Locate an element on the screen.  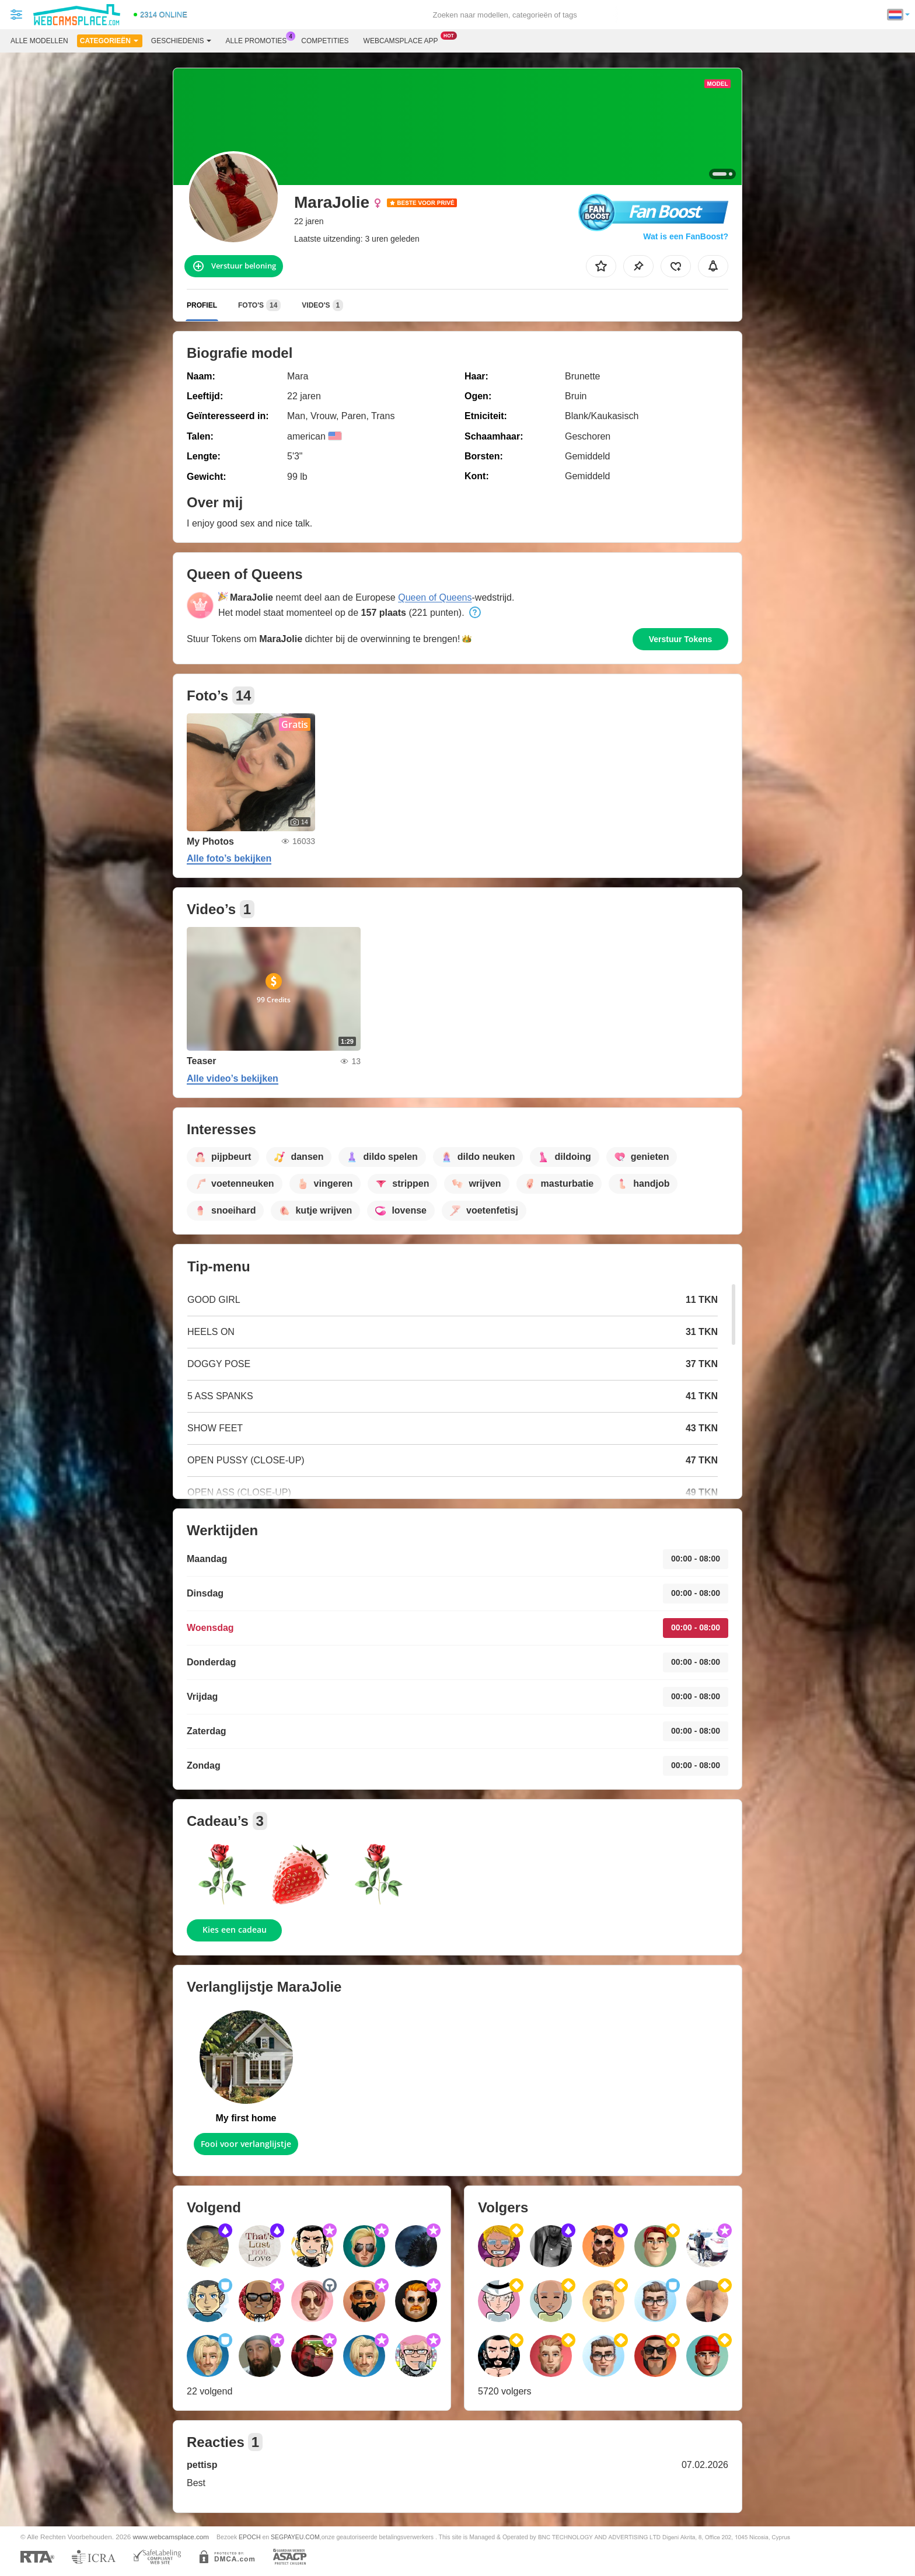
Queen of Queens is located at coordinates (435, 597).